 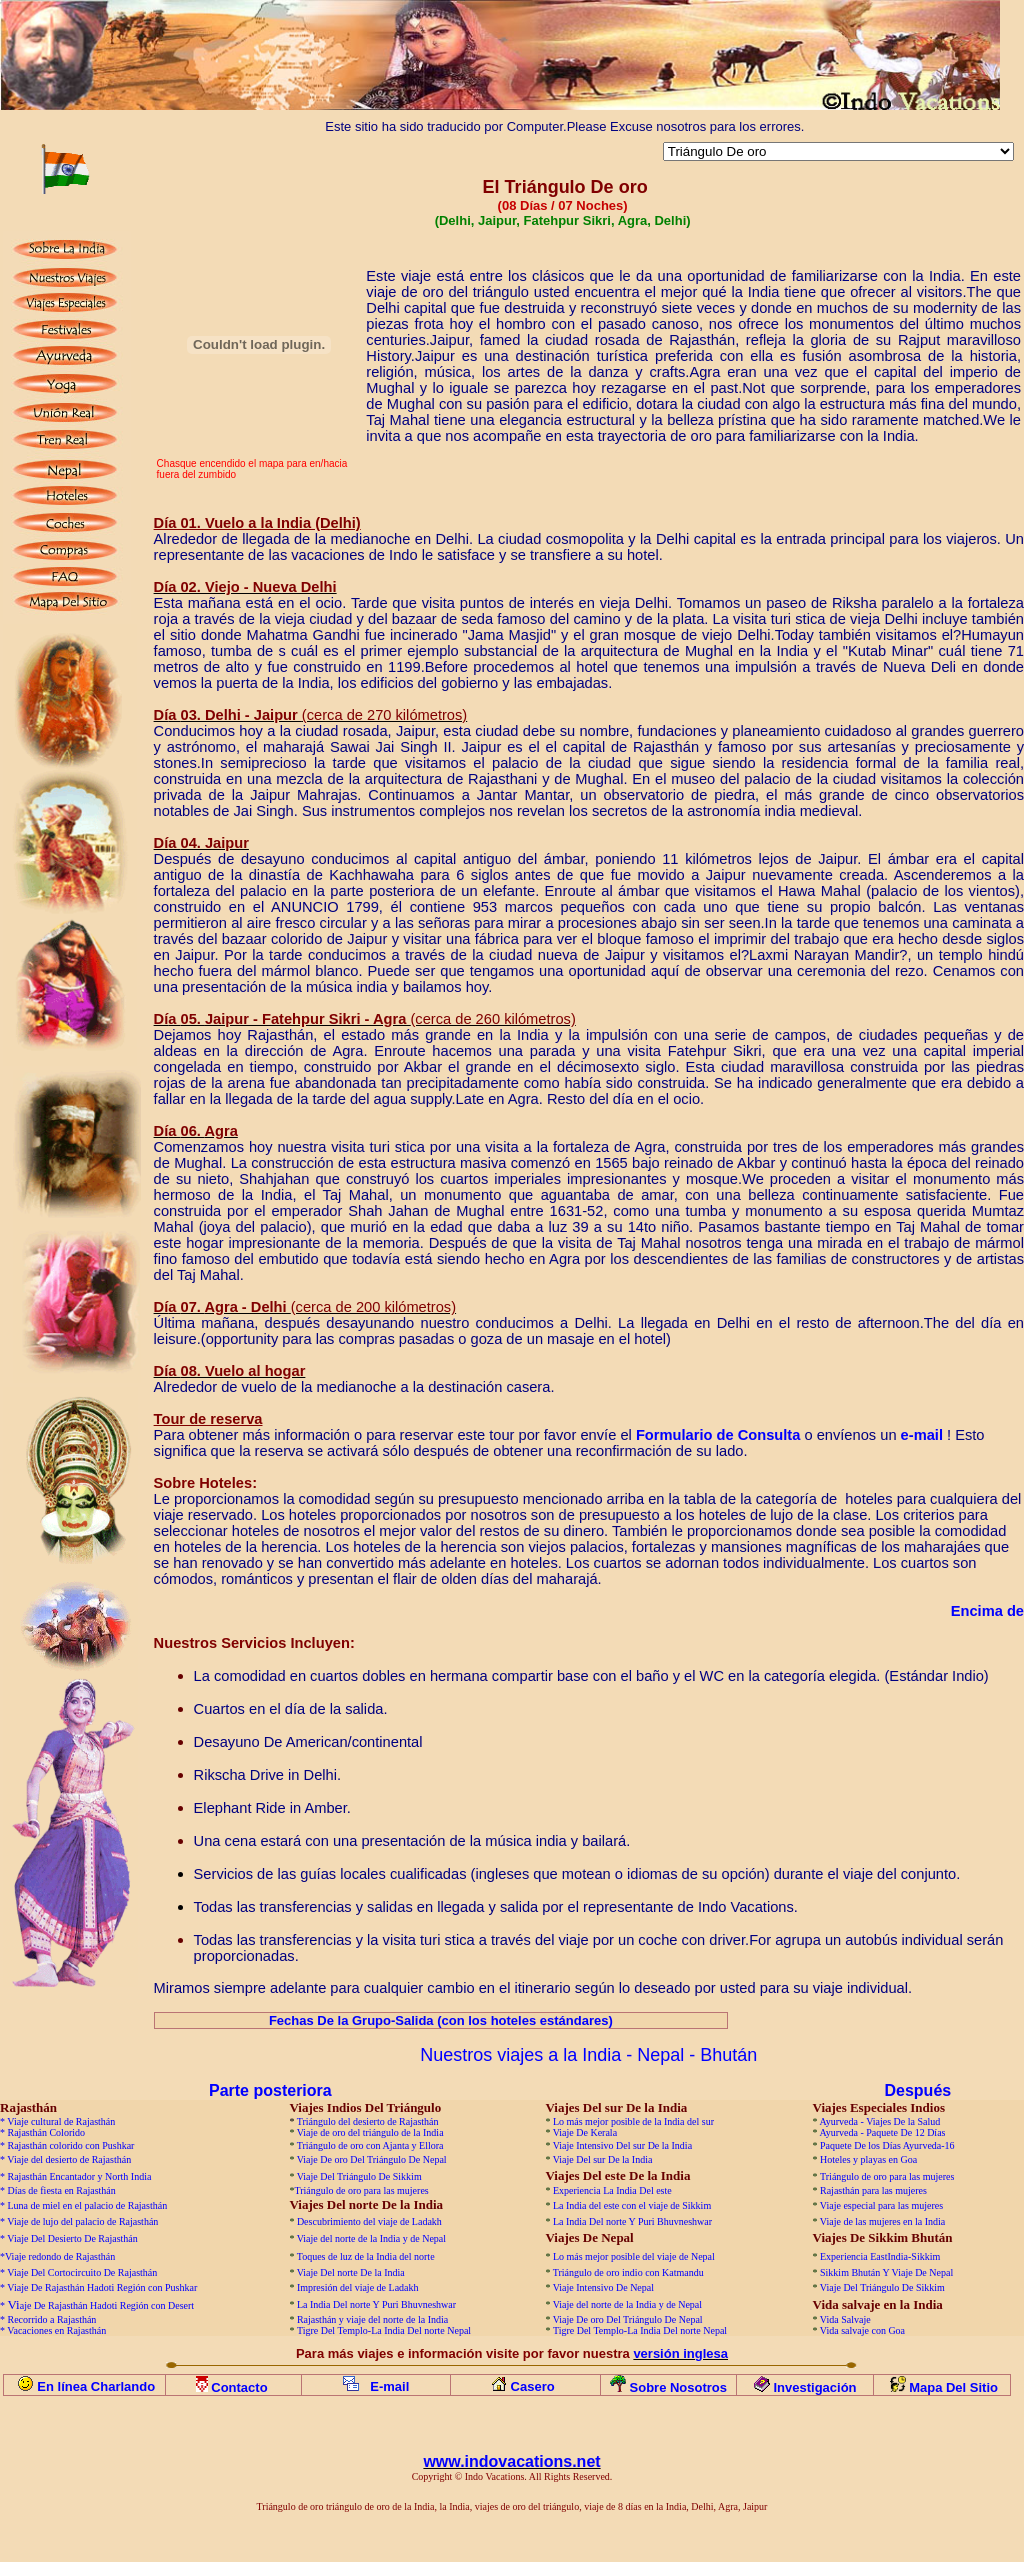 What do you see at coordinates (80, 2176) in the screenshot?
I see `Rajasthán Encantador y North India` at bounding box center [80, 2176].